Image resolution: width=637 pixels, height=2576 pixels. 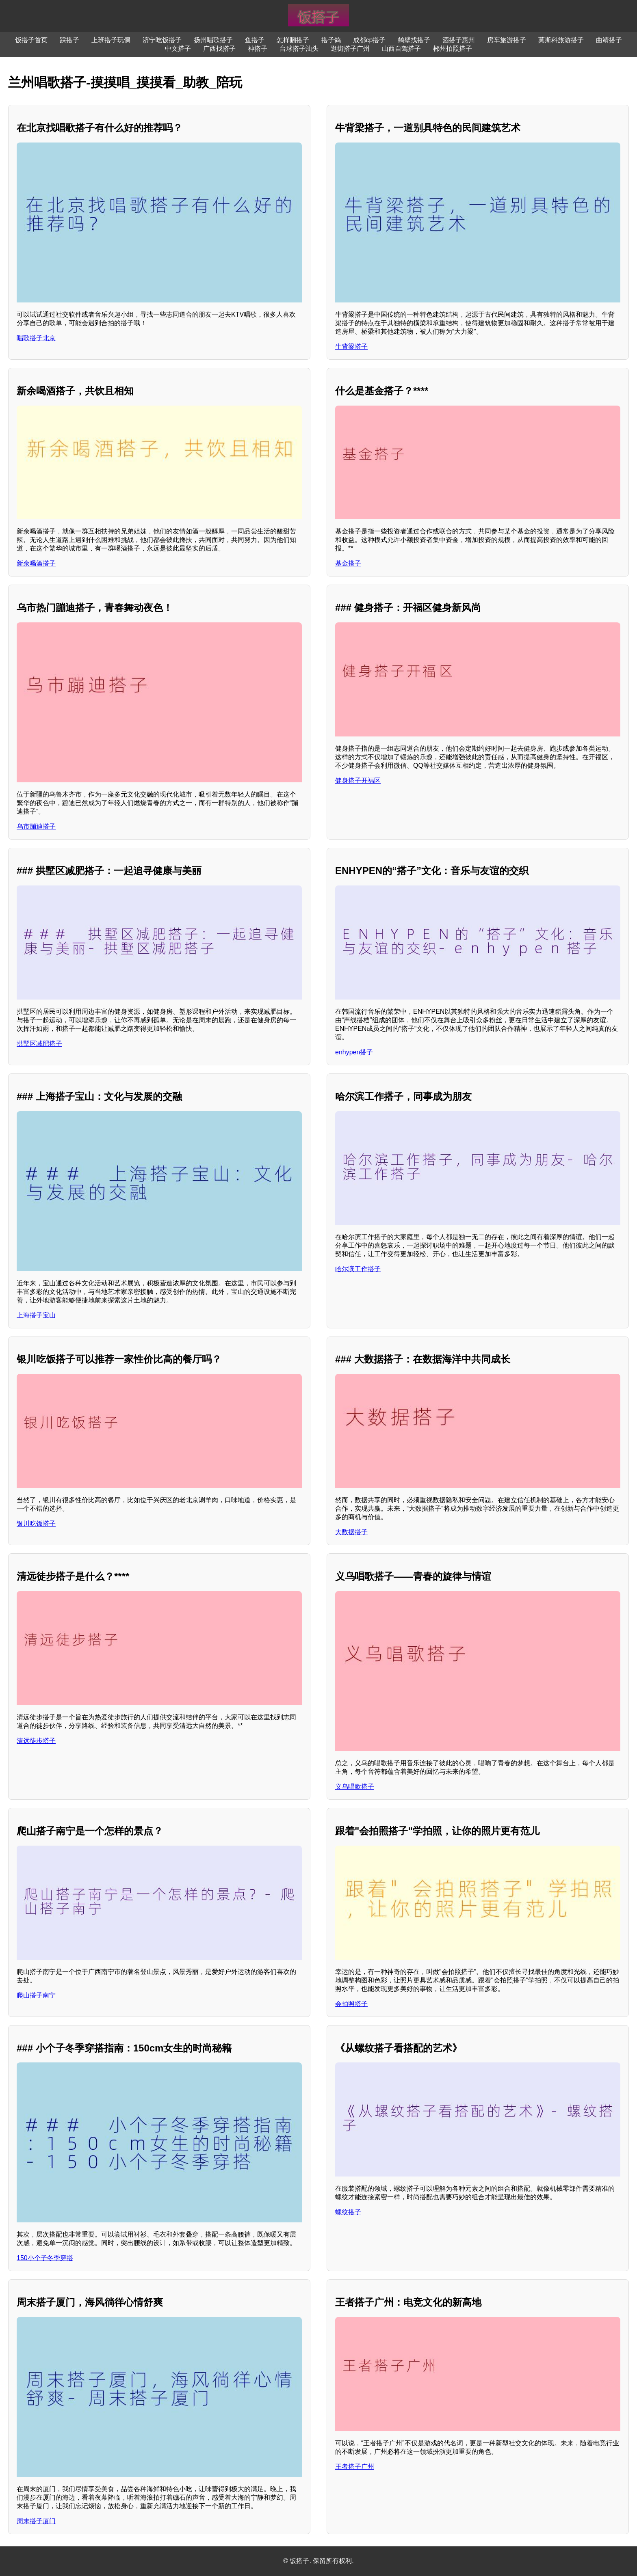 What do you see at coordinates (458, 40) in the screenshot?
I see `酒搭子惠州` at bounding box center [458, 40].